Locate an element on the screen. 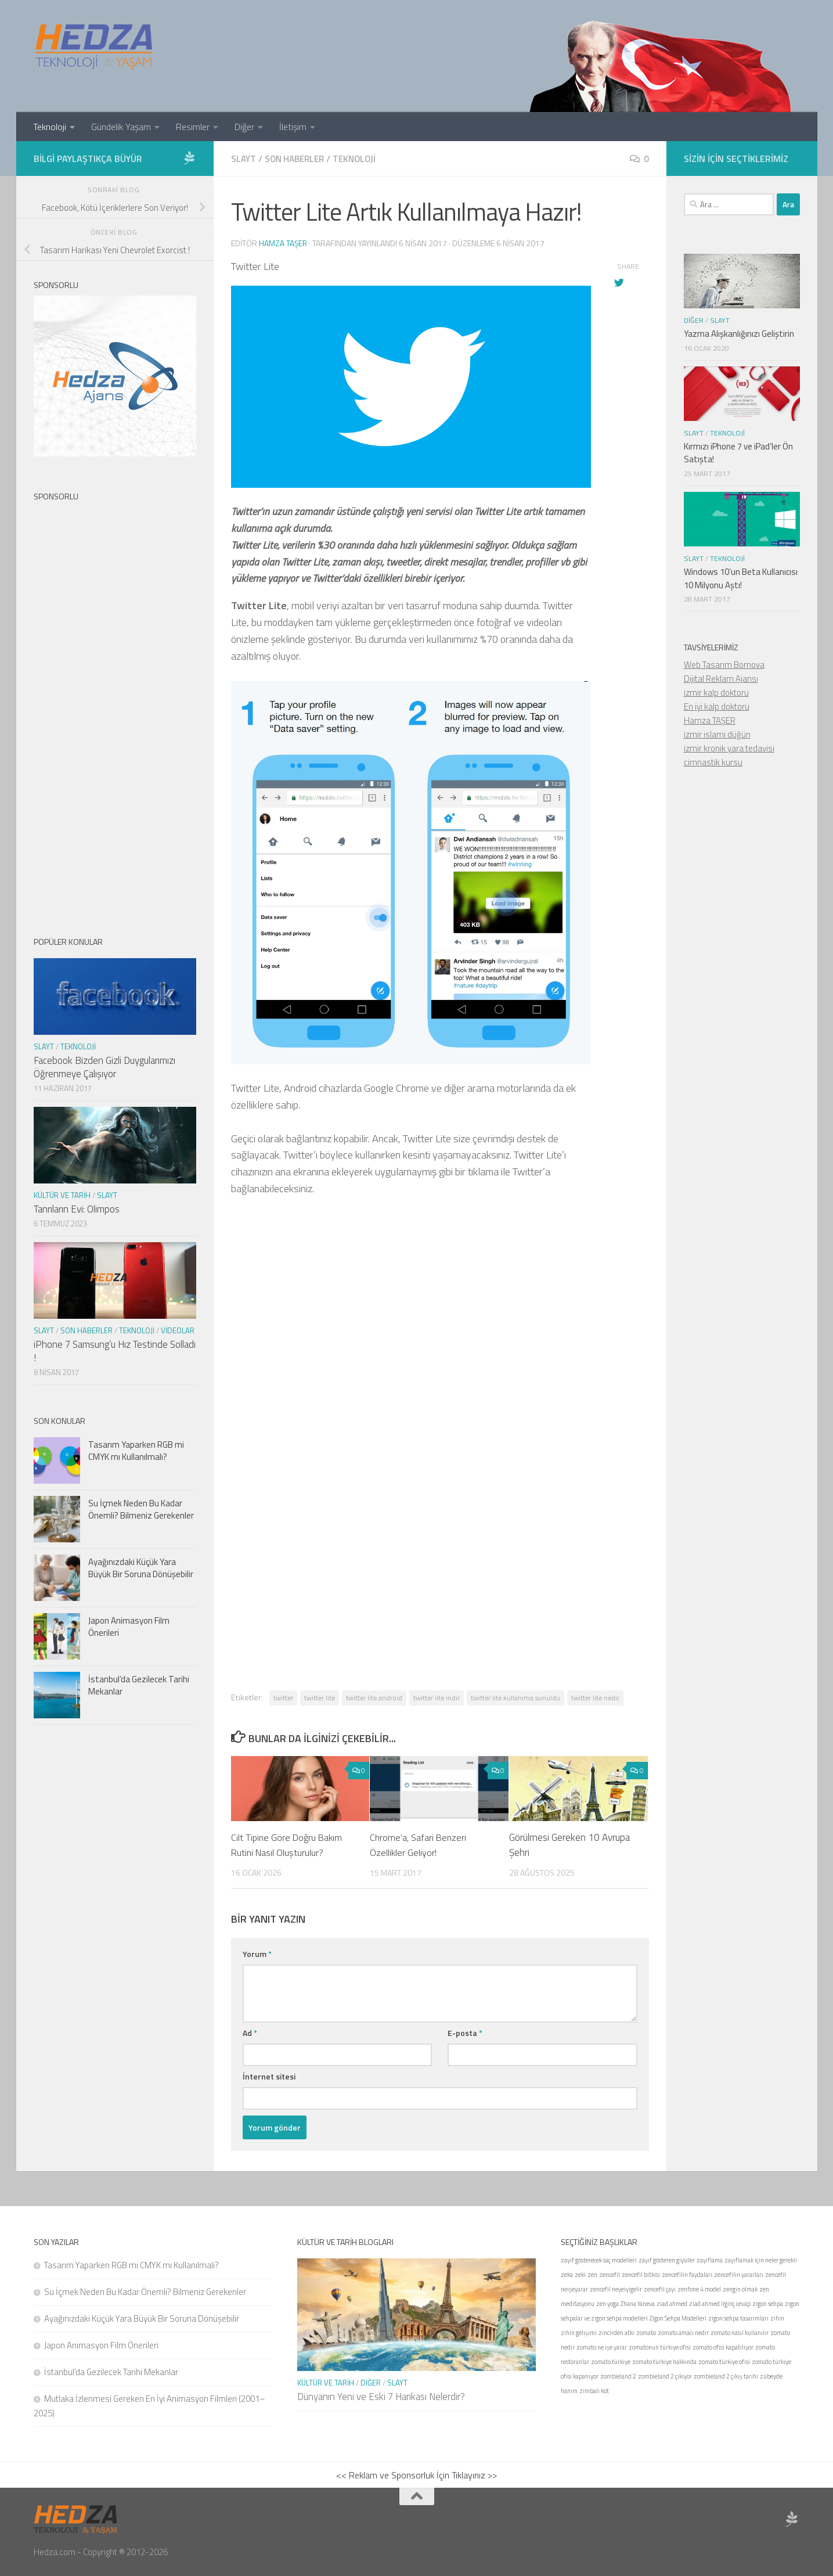  Cilt Tipine Göre Doğru Bakım Rutini Nasıl Oluşturulur? is located at coordinates (288, 1844).